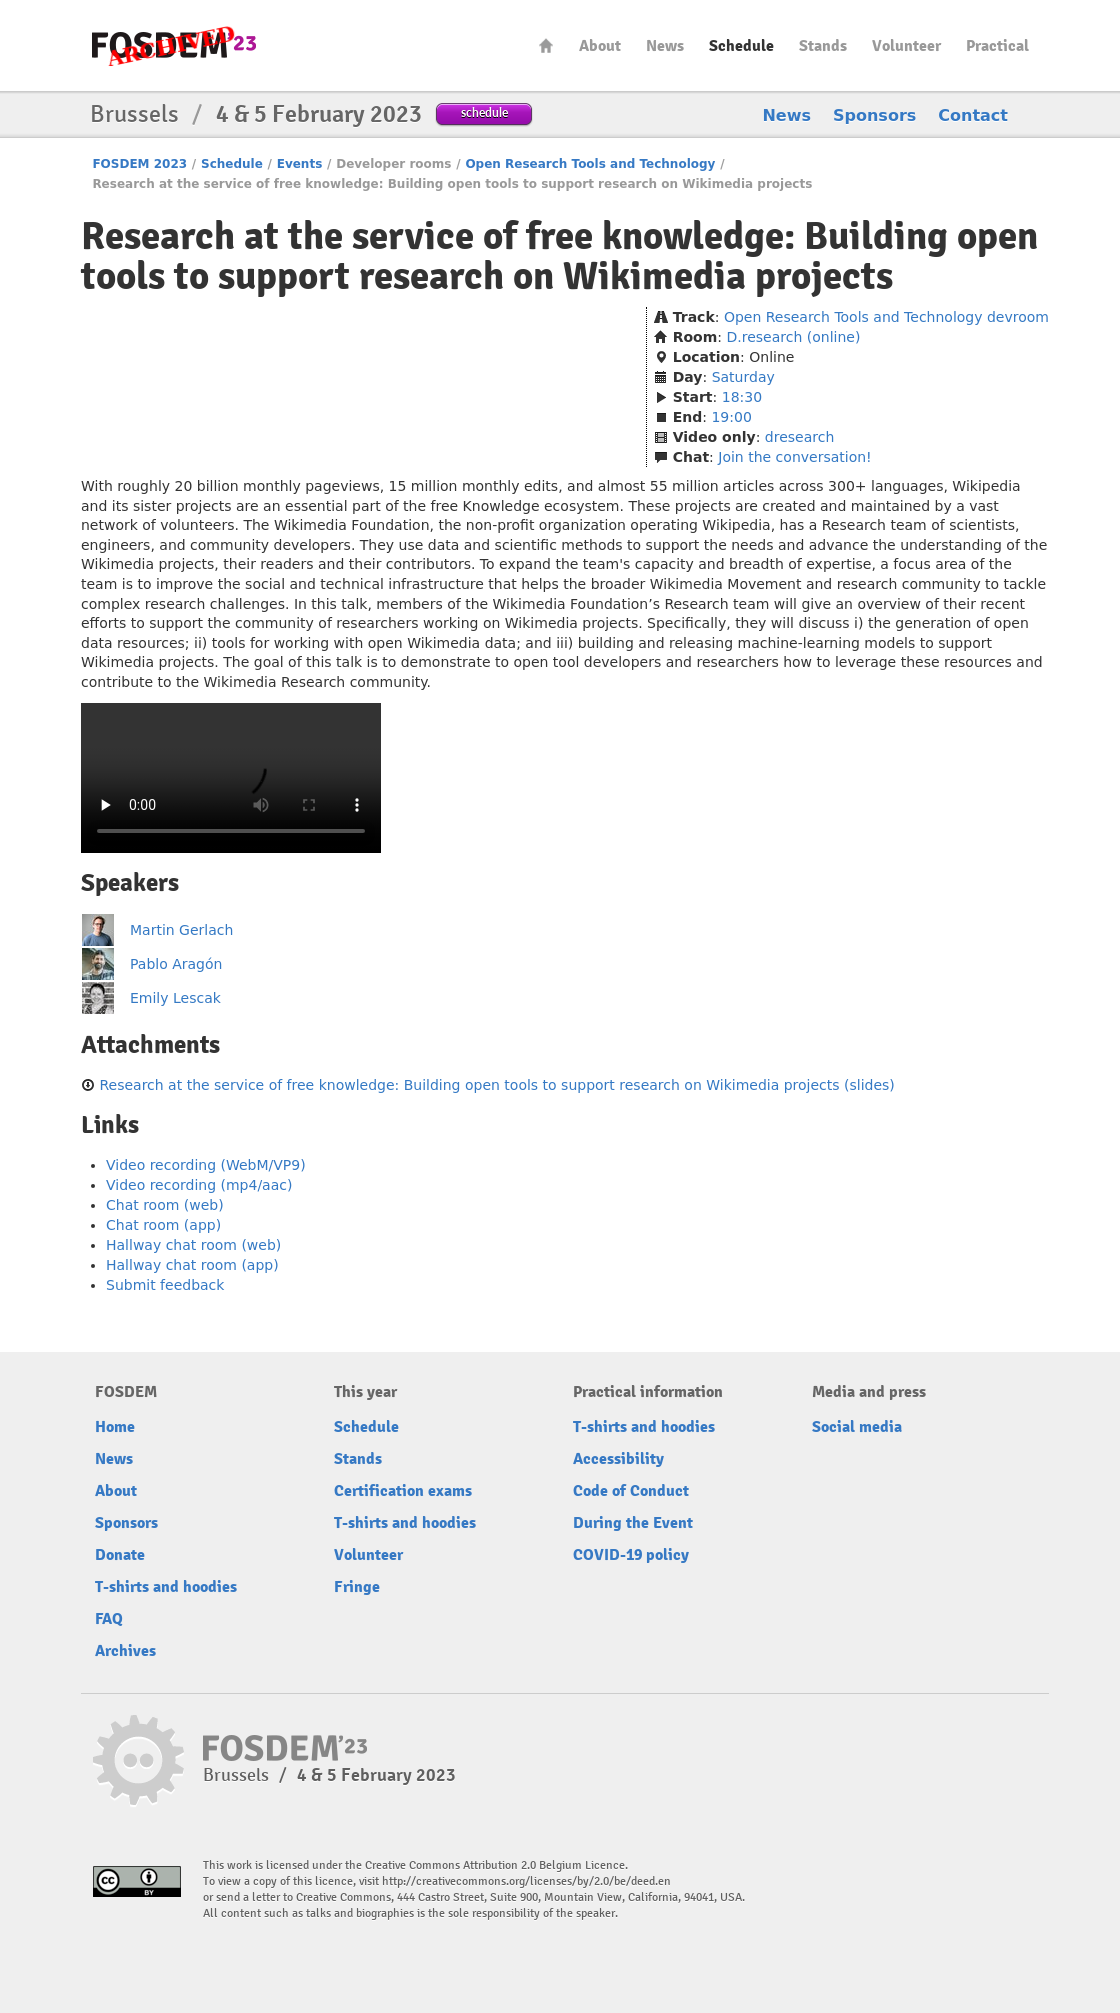 Image resolution: width=1120 pixels, height=2013 pixels. Describe the element at coordinates (484, 112) in the screenshot. I see `schedule` at that location.